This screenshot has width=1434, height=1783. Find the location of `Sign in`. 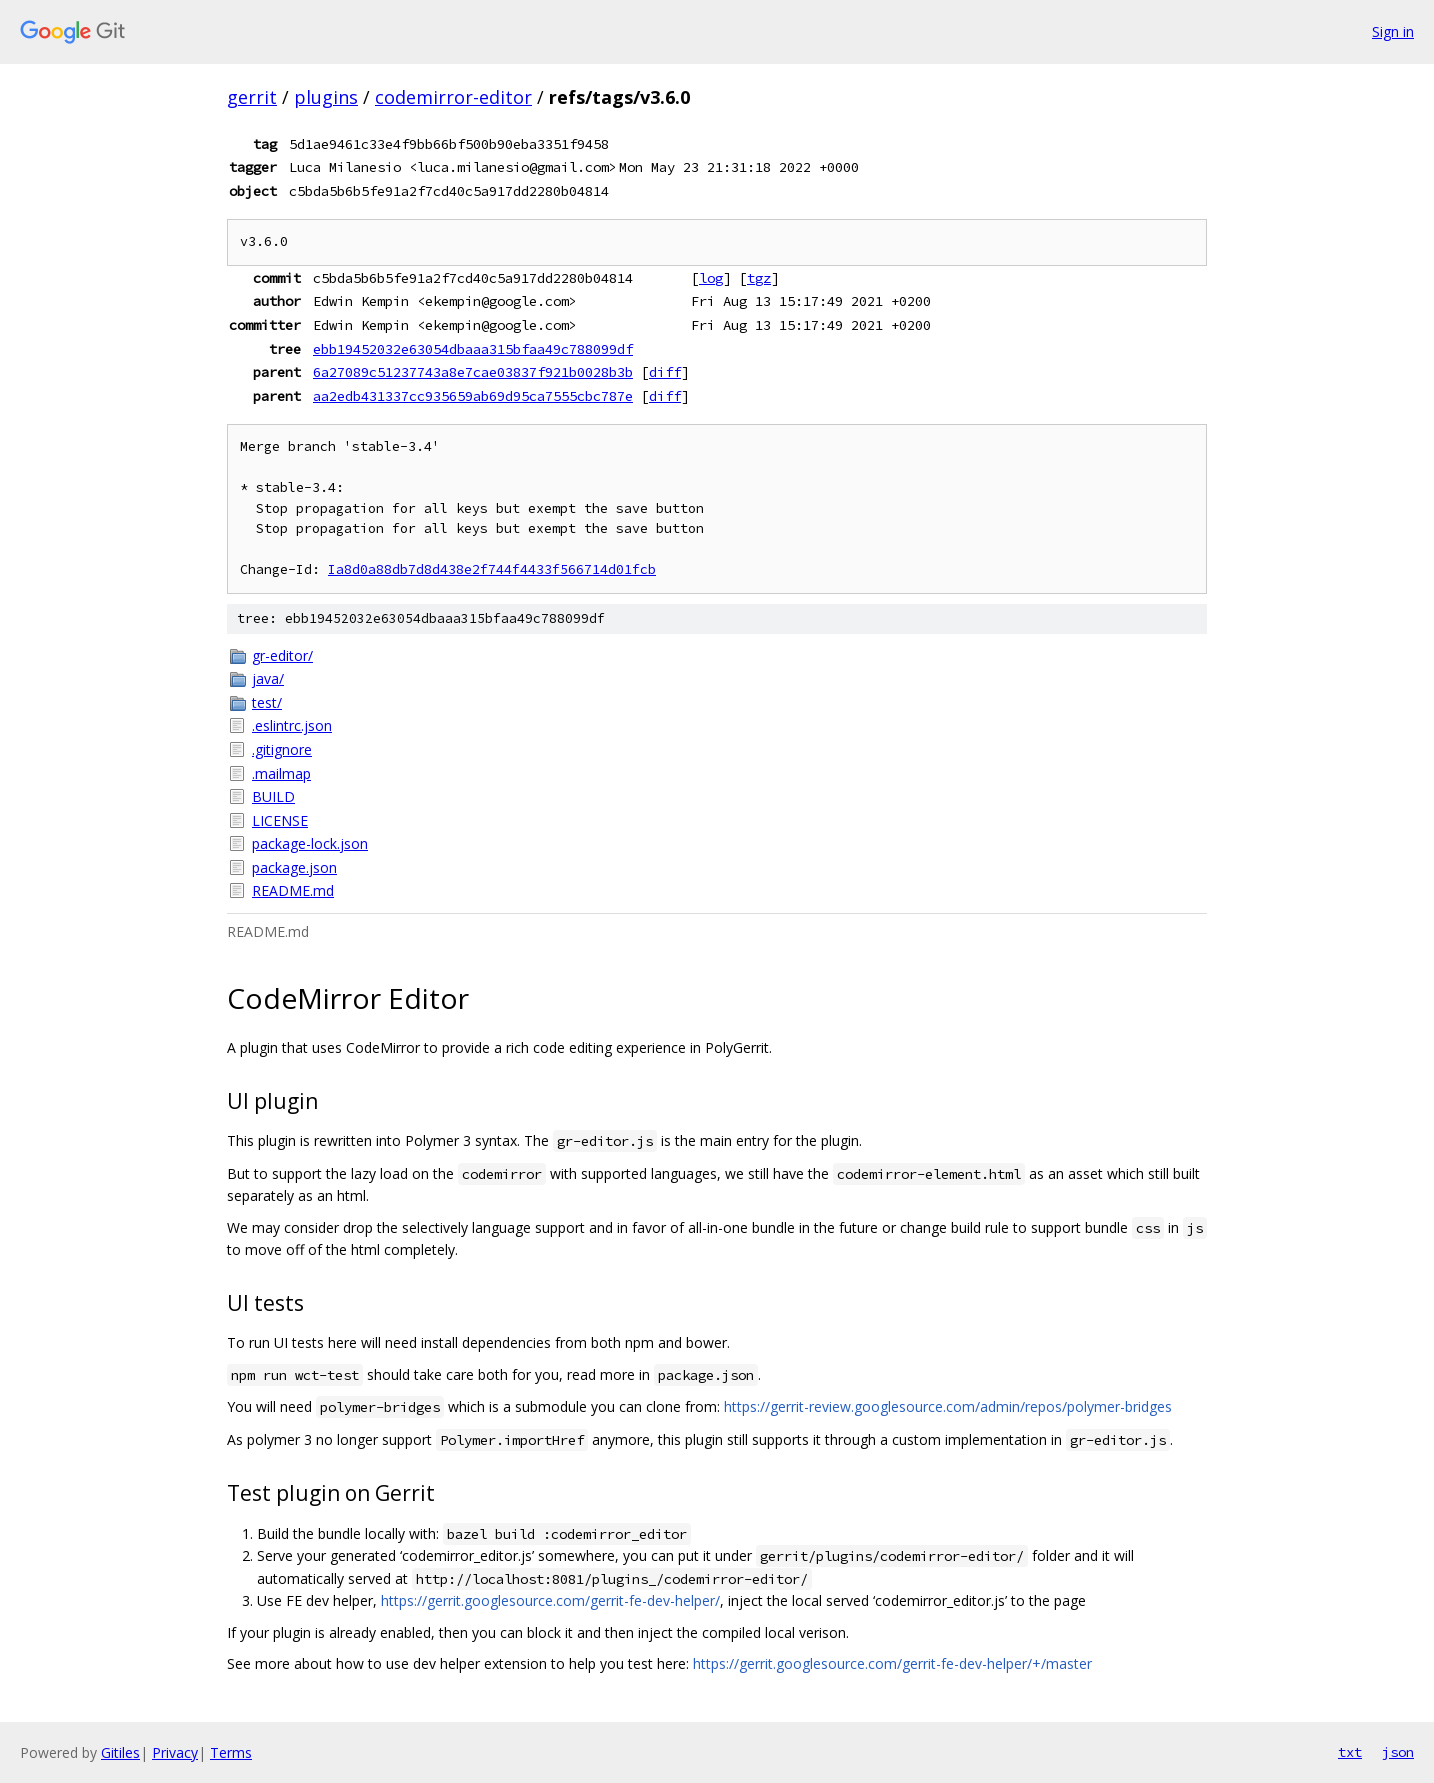

Sign in is located at coordinates (1393, 31).